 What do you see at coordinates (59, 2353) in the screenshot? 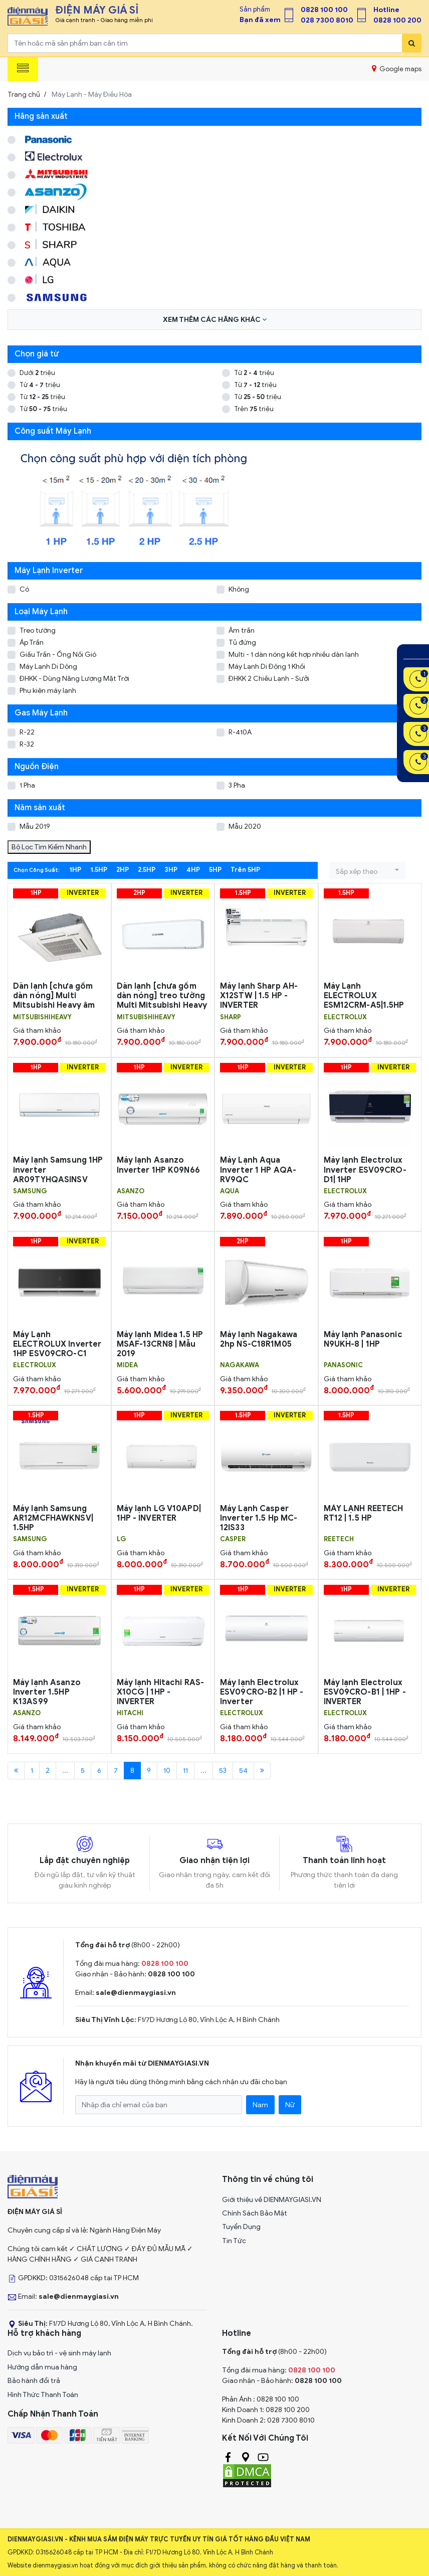
I see `Dịch vụ bảo trì - vệ sinh máy lạnh` at bounding box center [59, 2353].